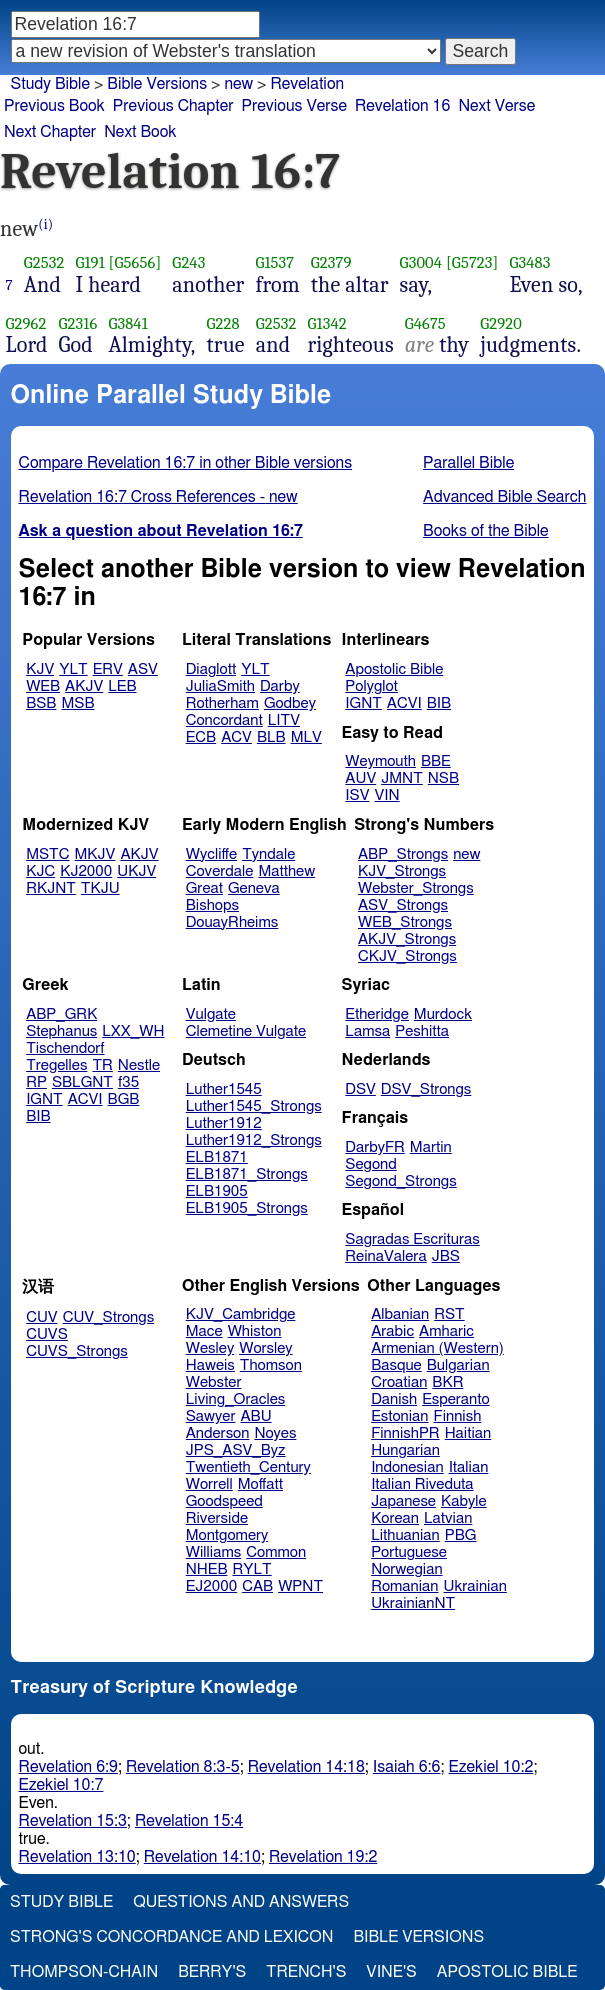  What do you see at coordinates (77, 1351) in the screenshot?
I see `CUVS_Strongs` at bounding box center [77, 1351].